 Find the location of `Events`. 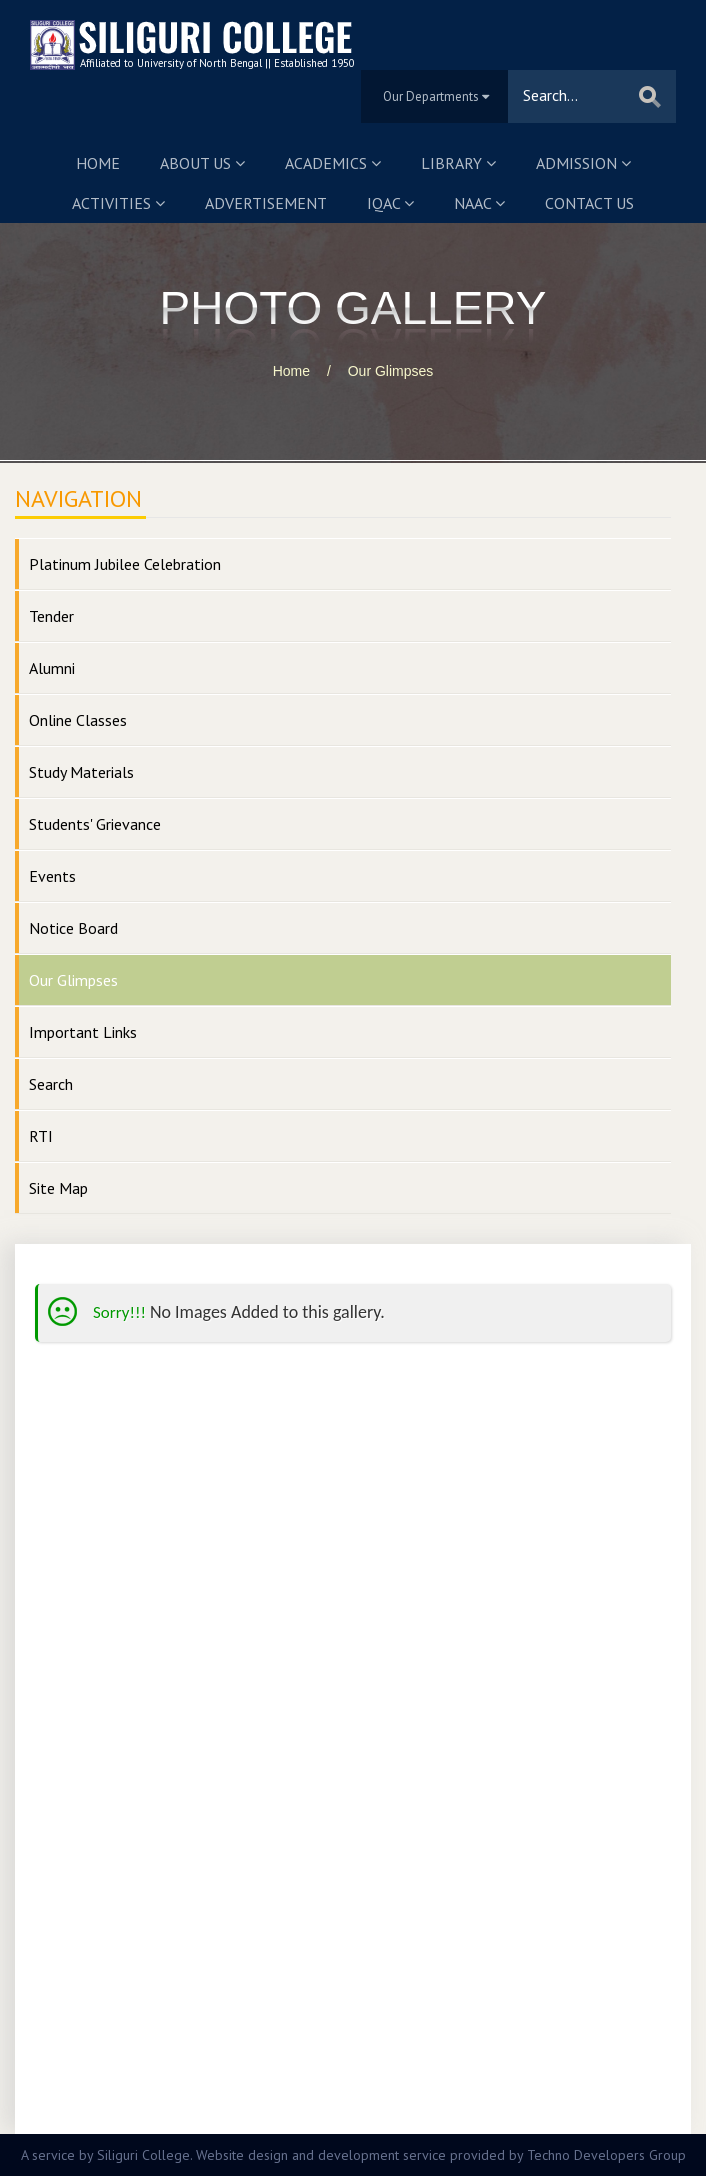

Events is located at coordinates (52, 876).